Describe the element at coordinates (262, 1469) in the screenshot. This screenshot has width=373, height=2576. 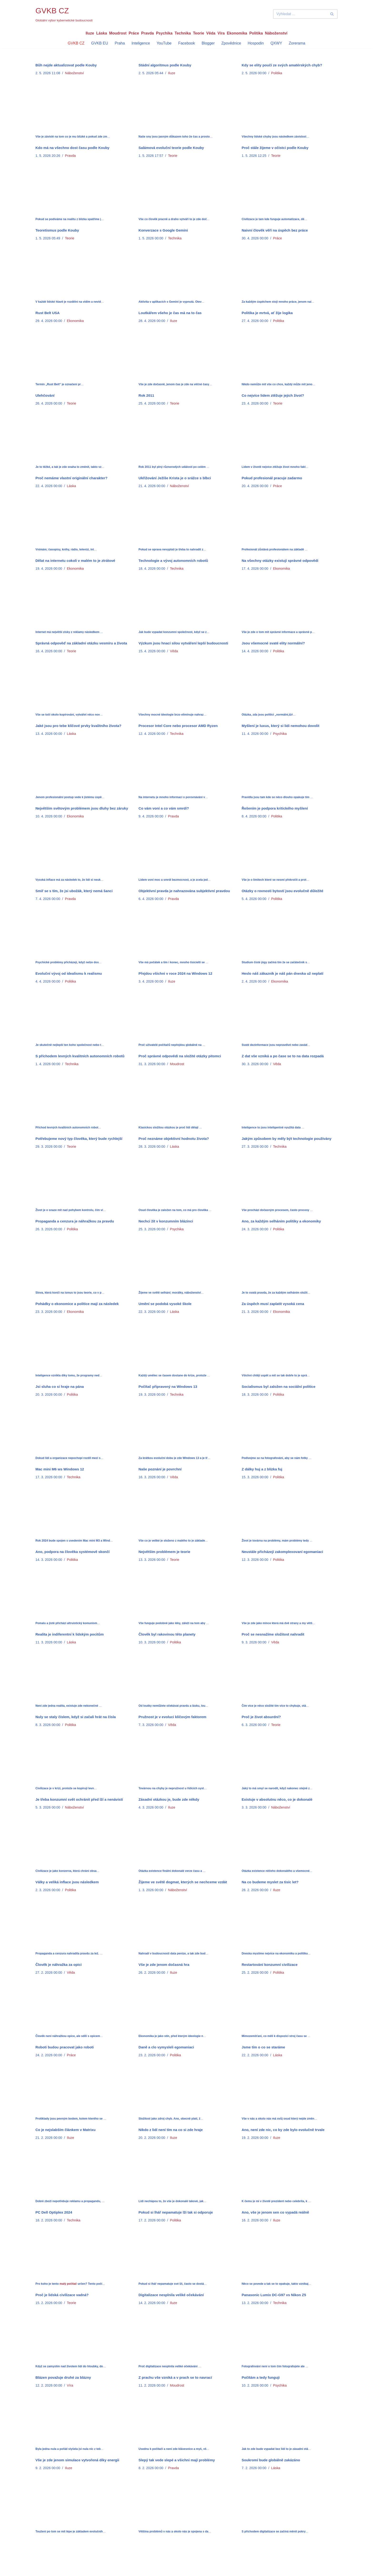
I see `Z dálky huj a z blízka fuj` at that location.